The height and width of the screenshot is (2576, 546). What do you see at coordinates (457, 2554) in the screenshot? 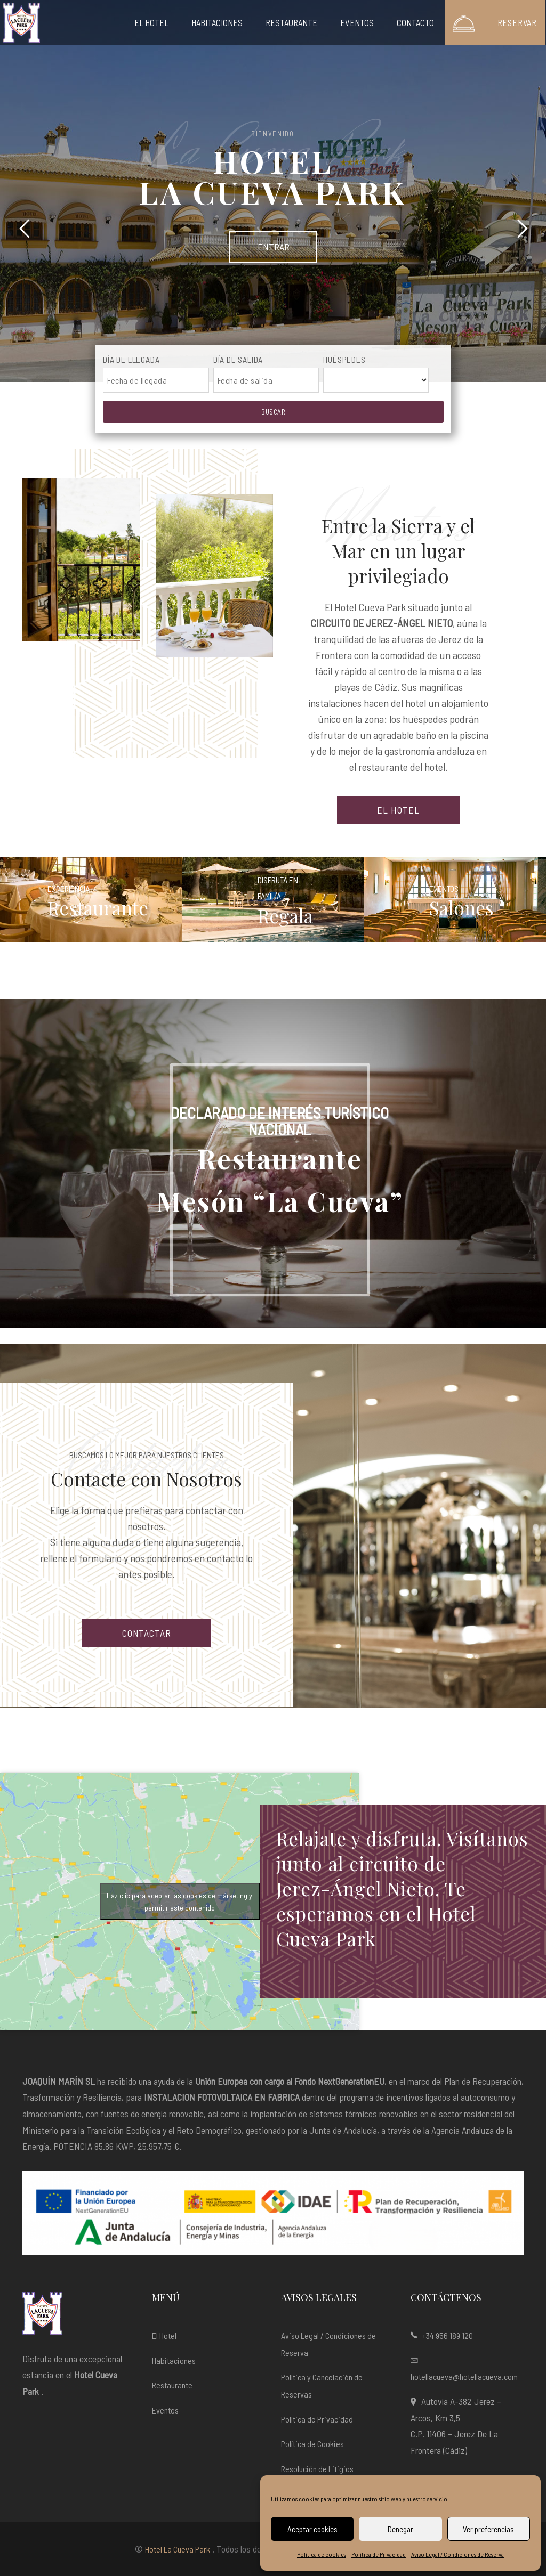
I see `Aviso Legal / Condiciones de Reserva` at bounding box center [457, 2554].